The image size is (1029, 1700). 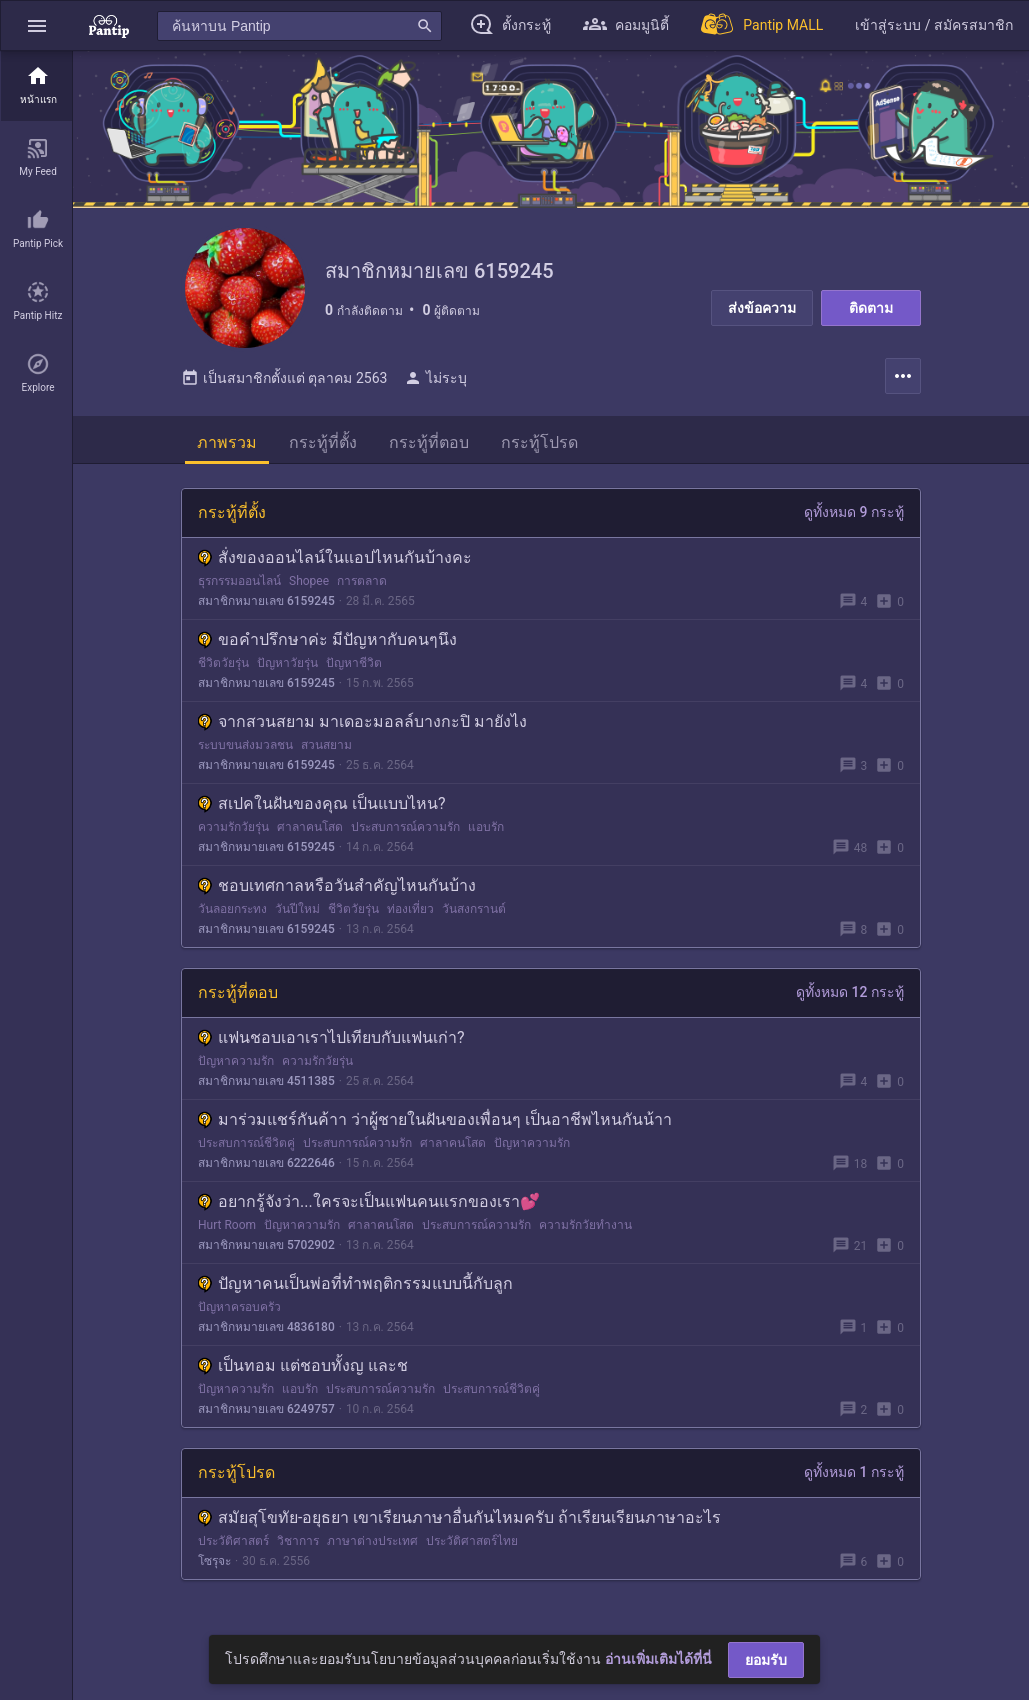 I want to click on ดูทั้งหมด 9 กระทู้, so click(x=854, y=512).